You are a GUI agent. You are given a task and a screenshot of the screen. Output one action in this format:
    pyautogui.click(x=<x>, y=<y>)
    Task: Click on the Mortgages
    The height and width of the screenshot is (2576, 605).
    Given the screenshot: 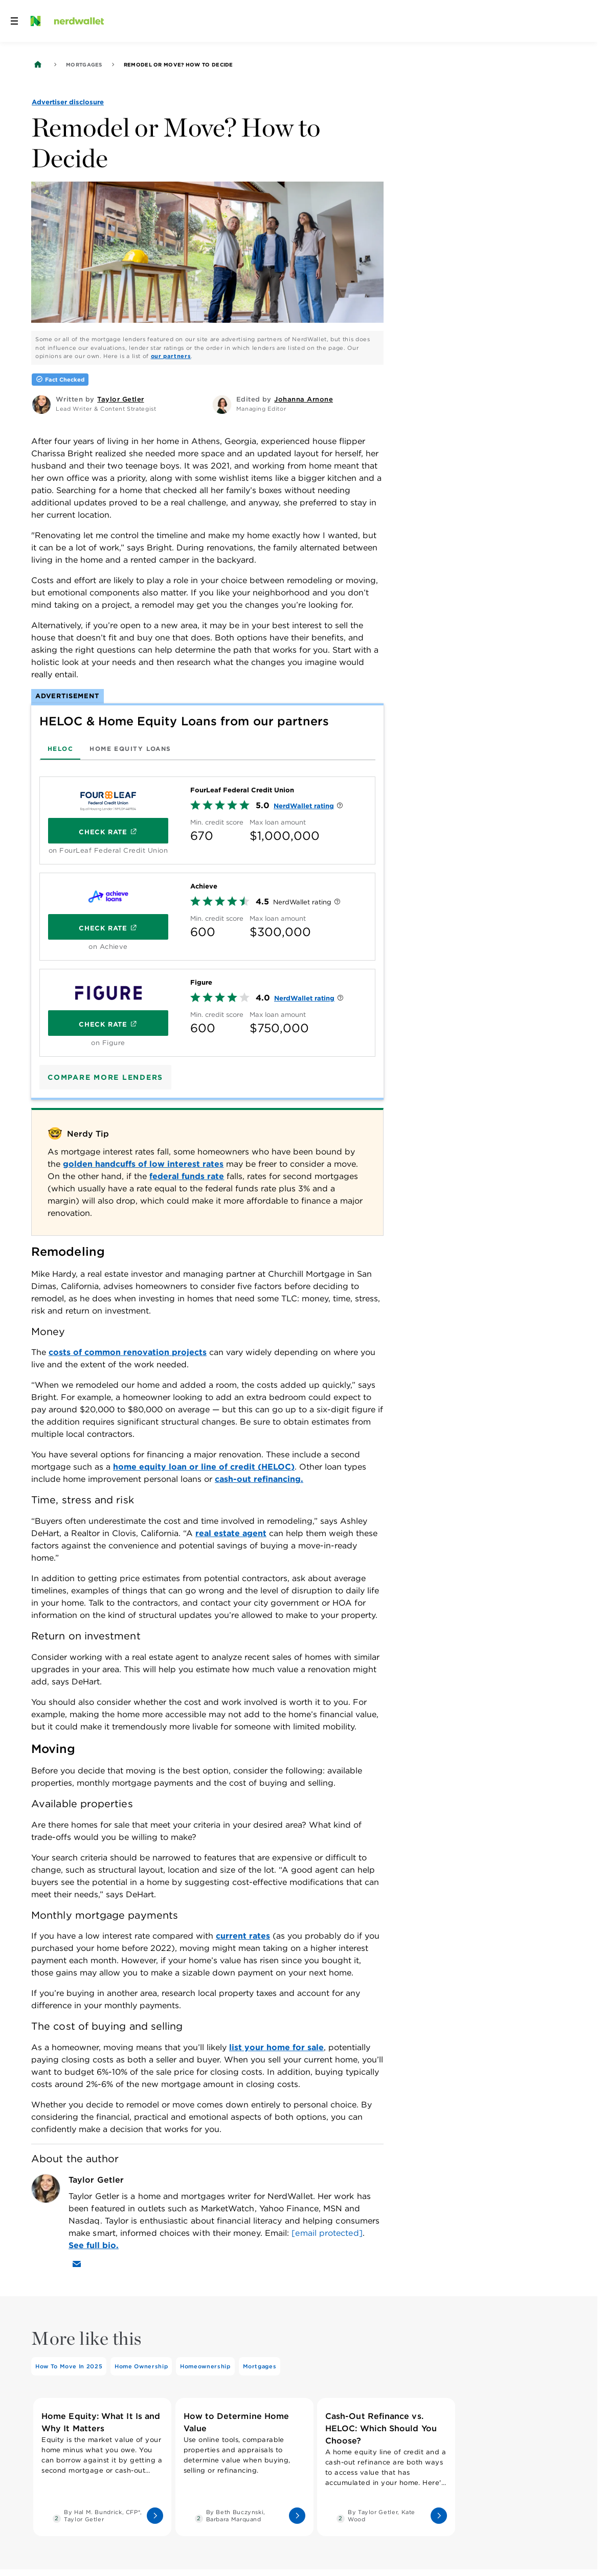 What is the action you would take?
    pyautogui.click(x=84, y=64)
    